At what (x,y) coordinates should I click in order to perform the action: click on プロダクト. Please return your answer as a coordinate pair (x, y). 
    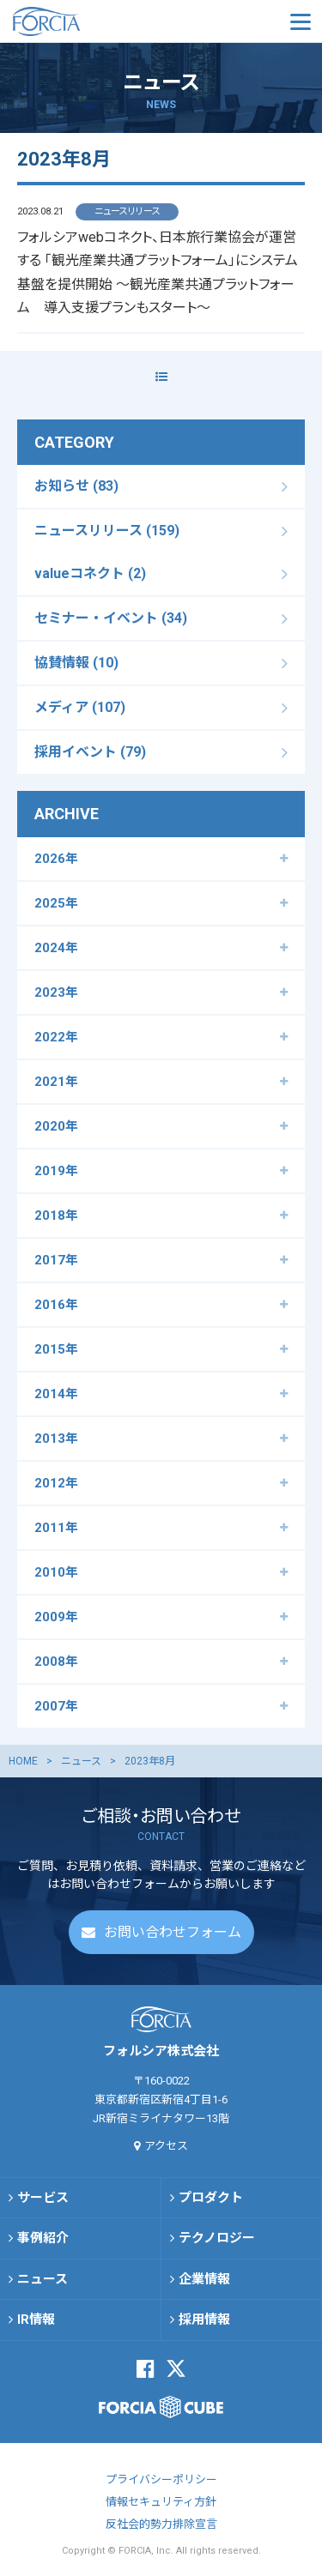
    Looking at the image, I should click on (211, 2197).